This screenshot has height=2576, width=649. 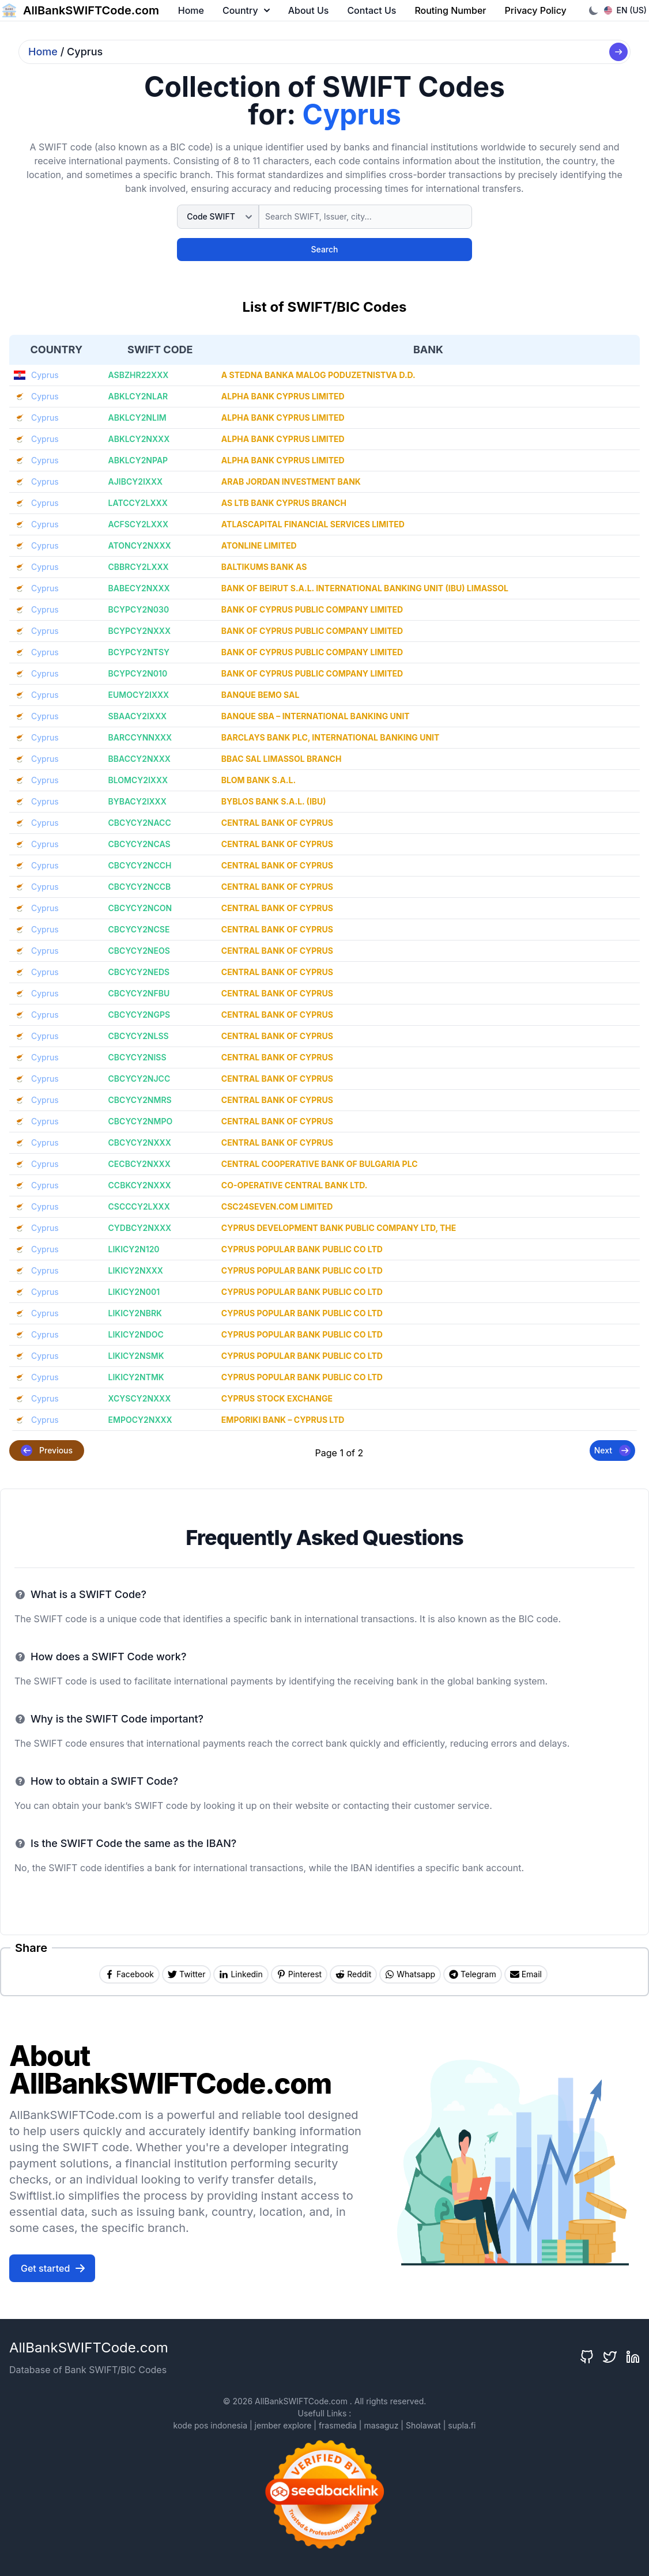 I want to click on [Share on Pinterest], so click(x=299, y=1974).